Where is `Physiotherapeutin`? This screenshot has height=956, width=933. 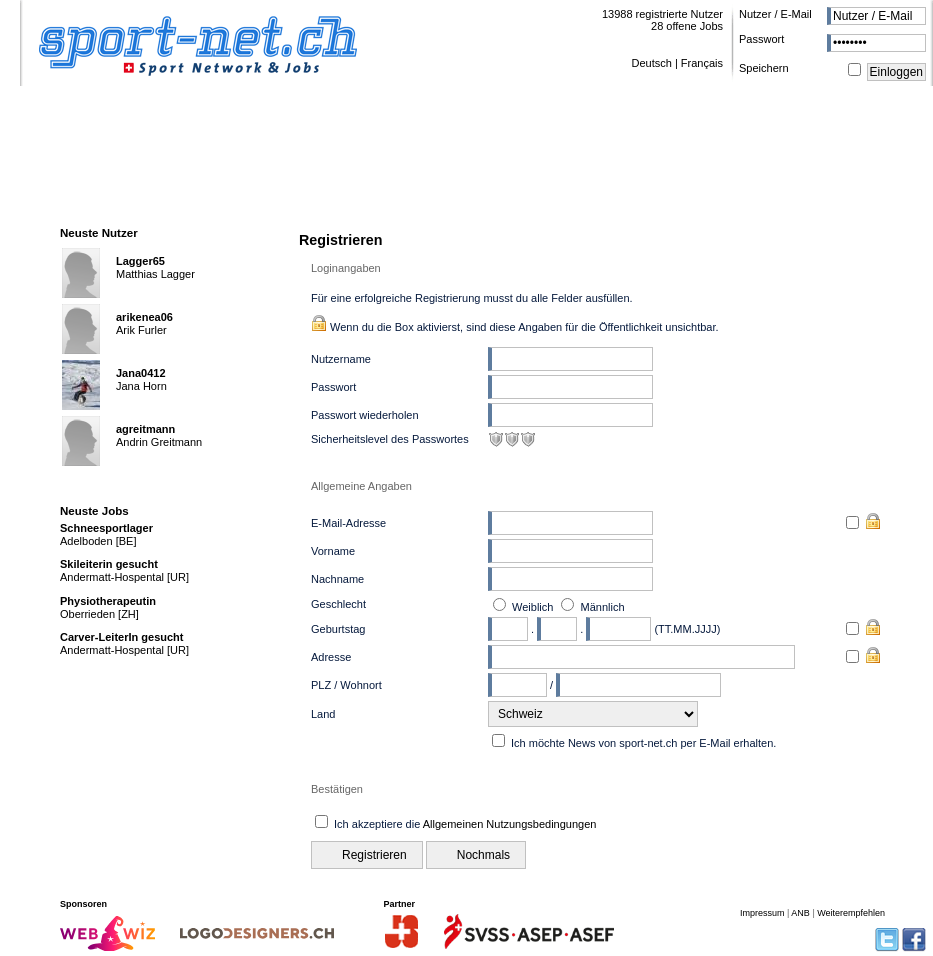 Physiotherapeutin is located at coordinates (108, 601).